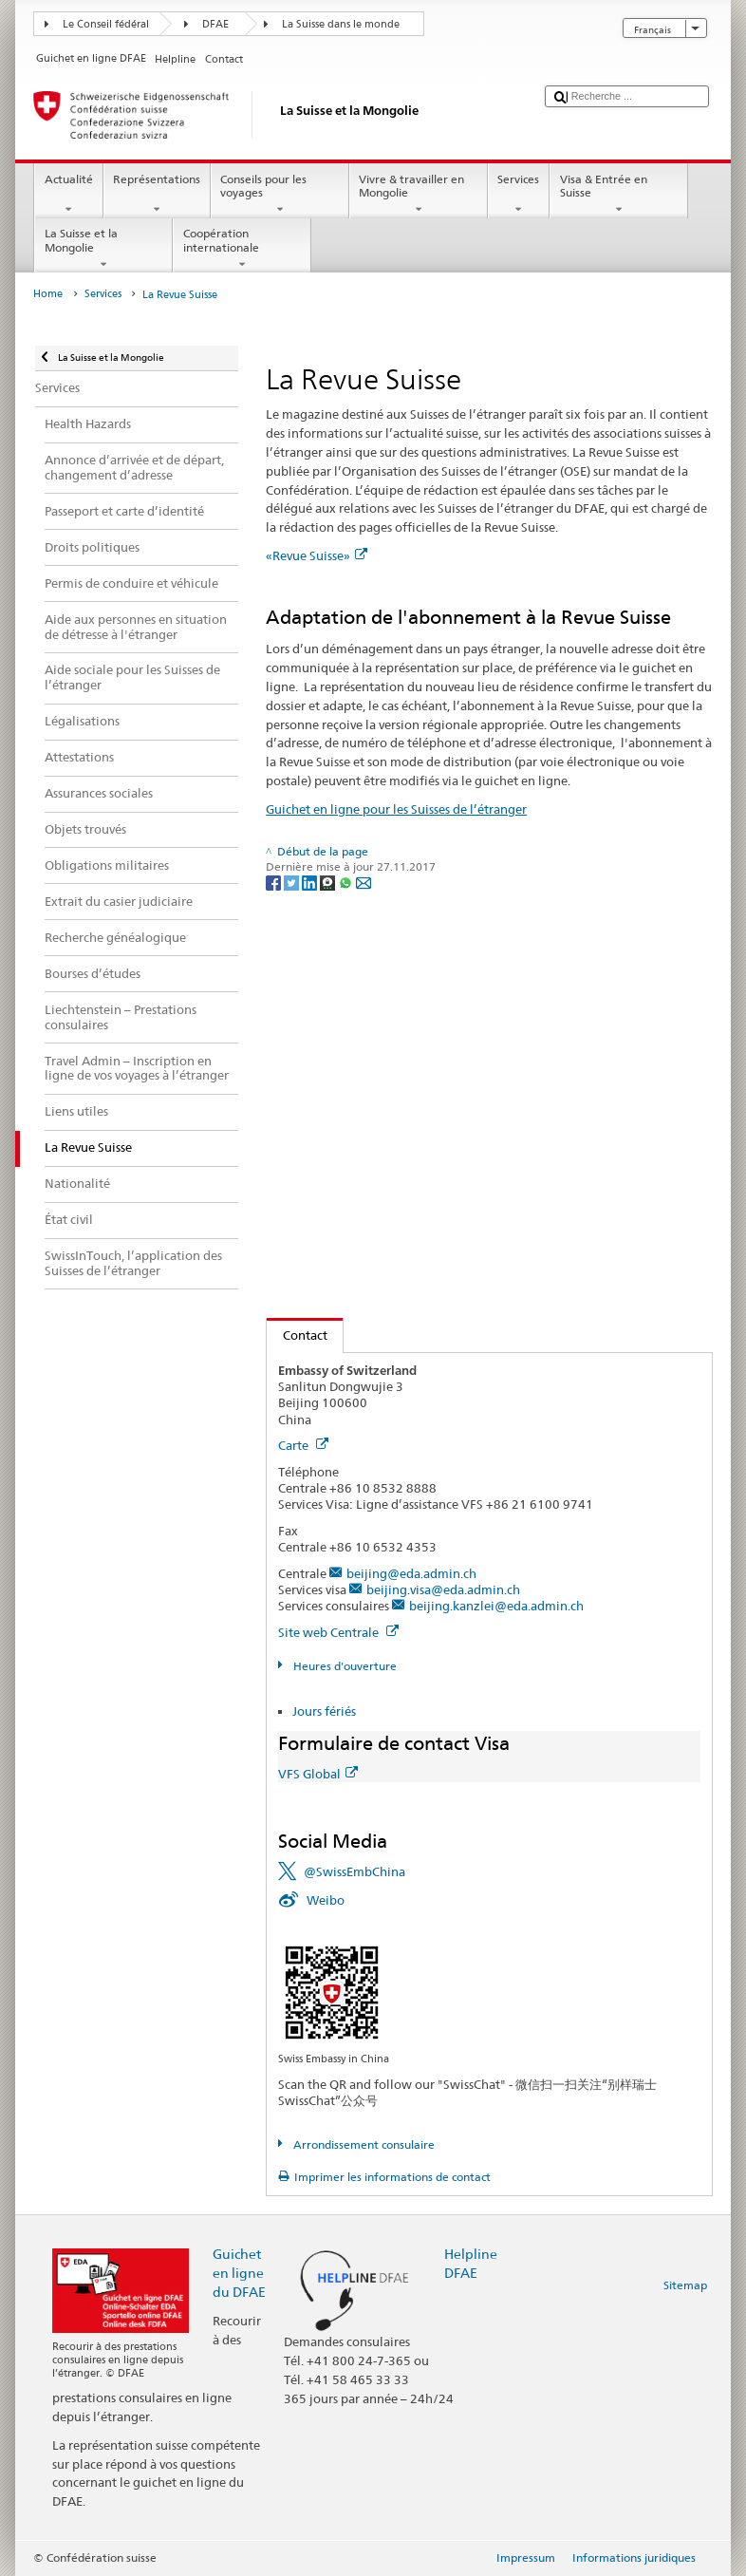  Describe the element at coordinates (68, 194) in the screenshot. I see `Actualité` at that location.